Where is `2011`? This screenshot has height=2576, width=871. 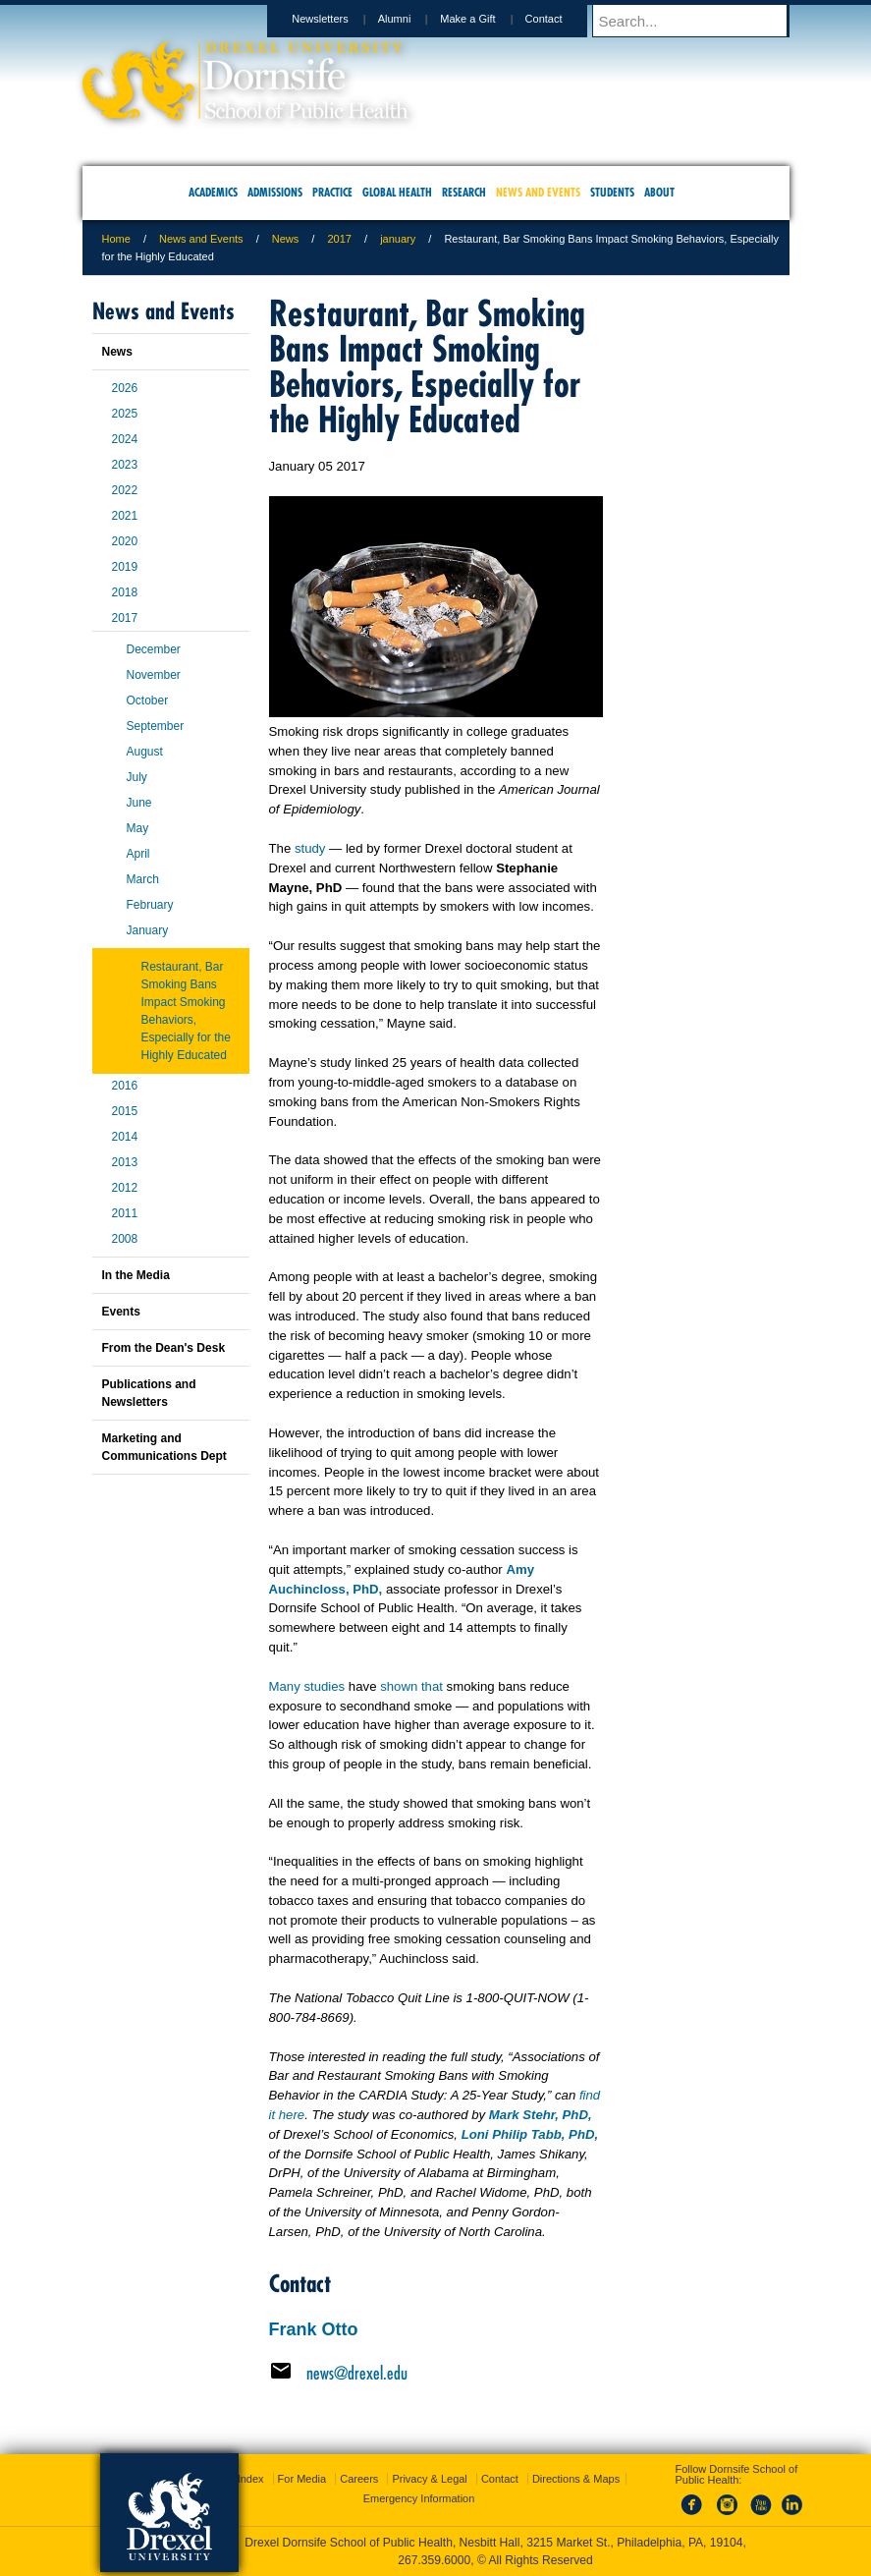
2011 is located at coordinates (125, 1213).